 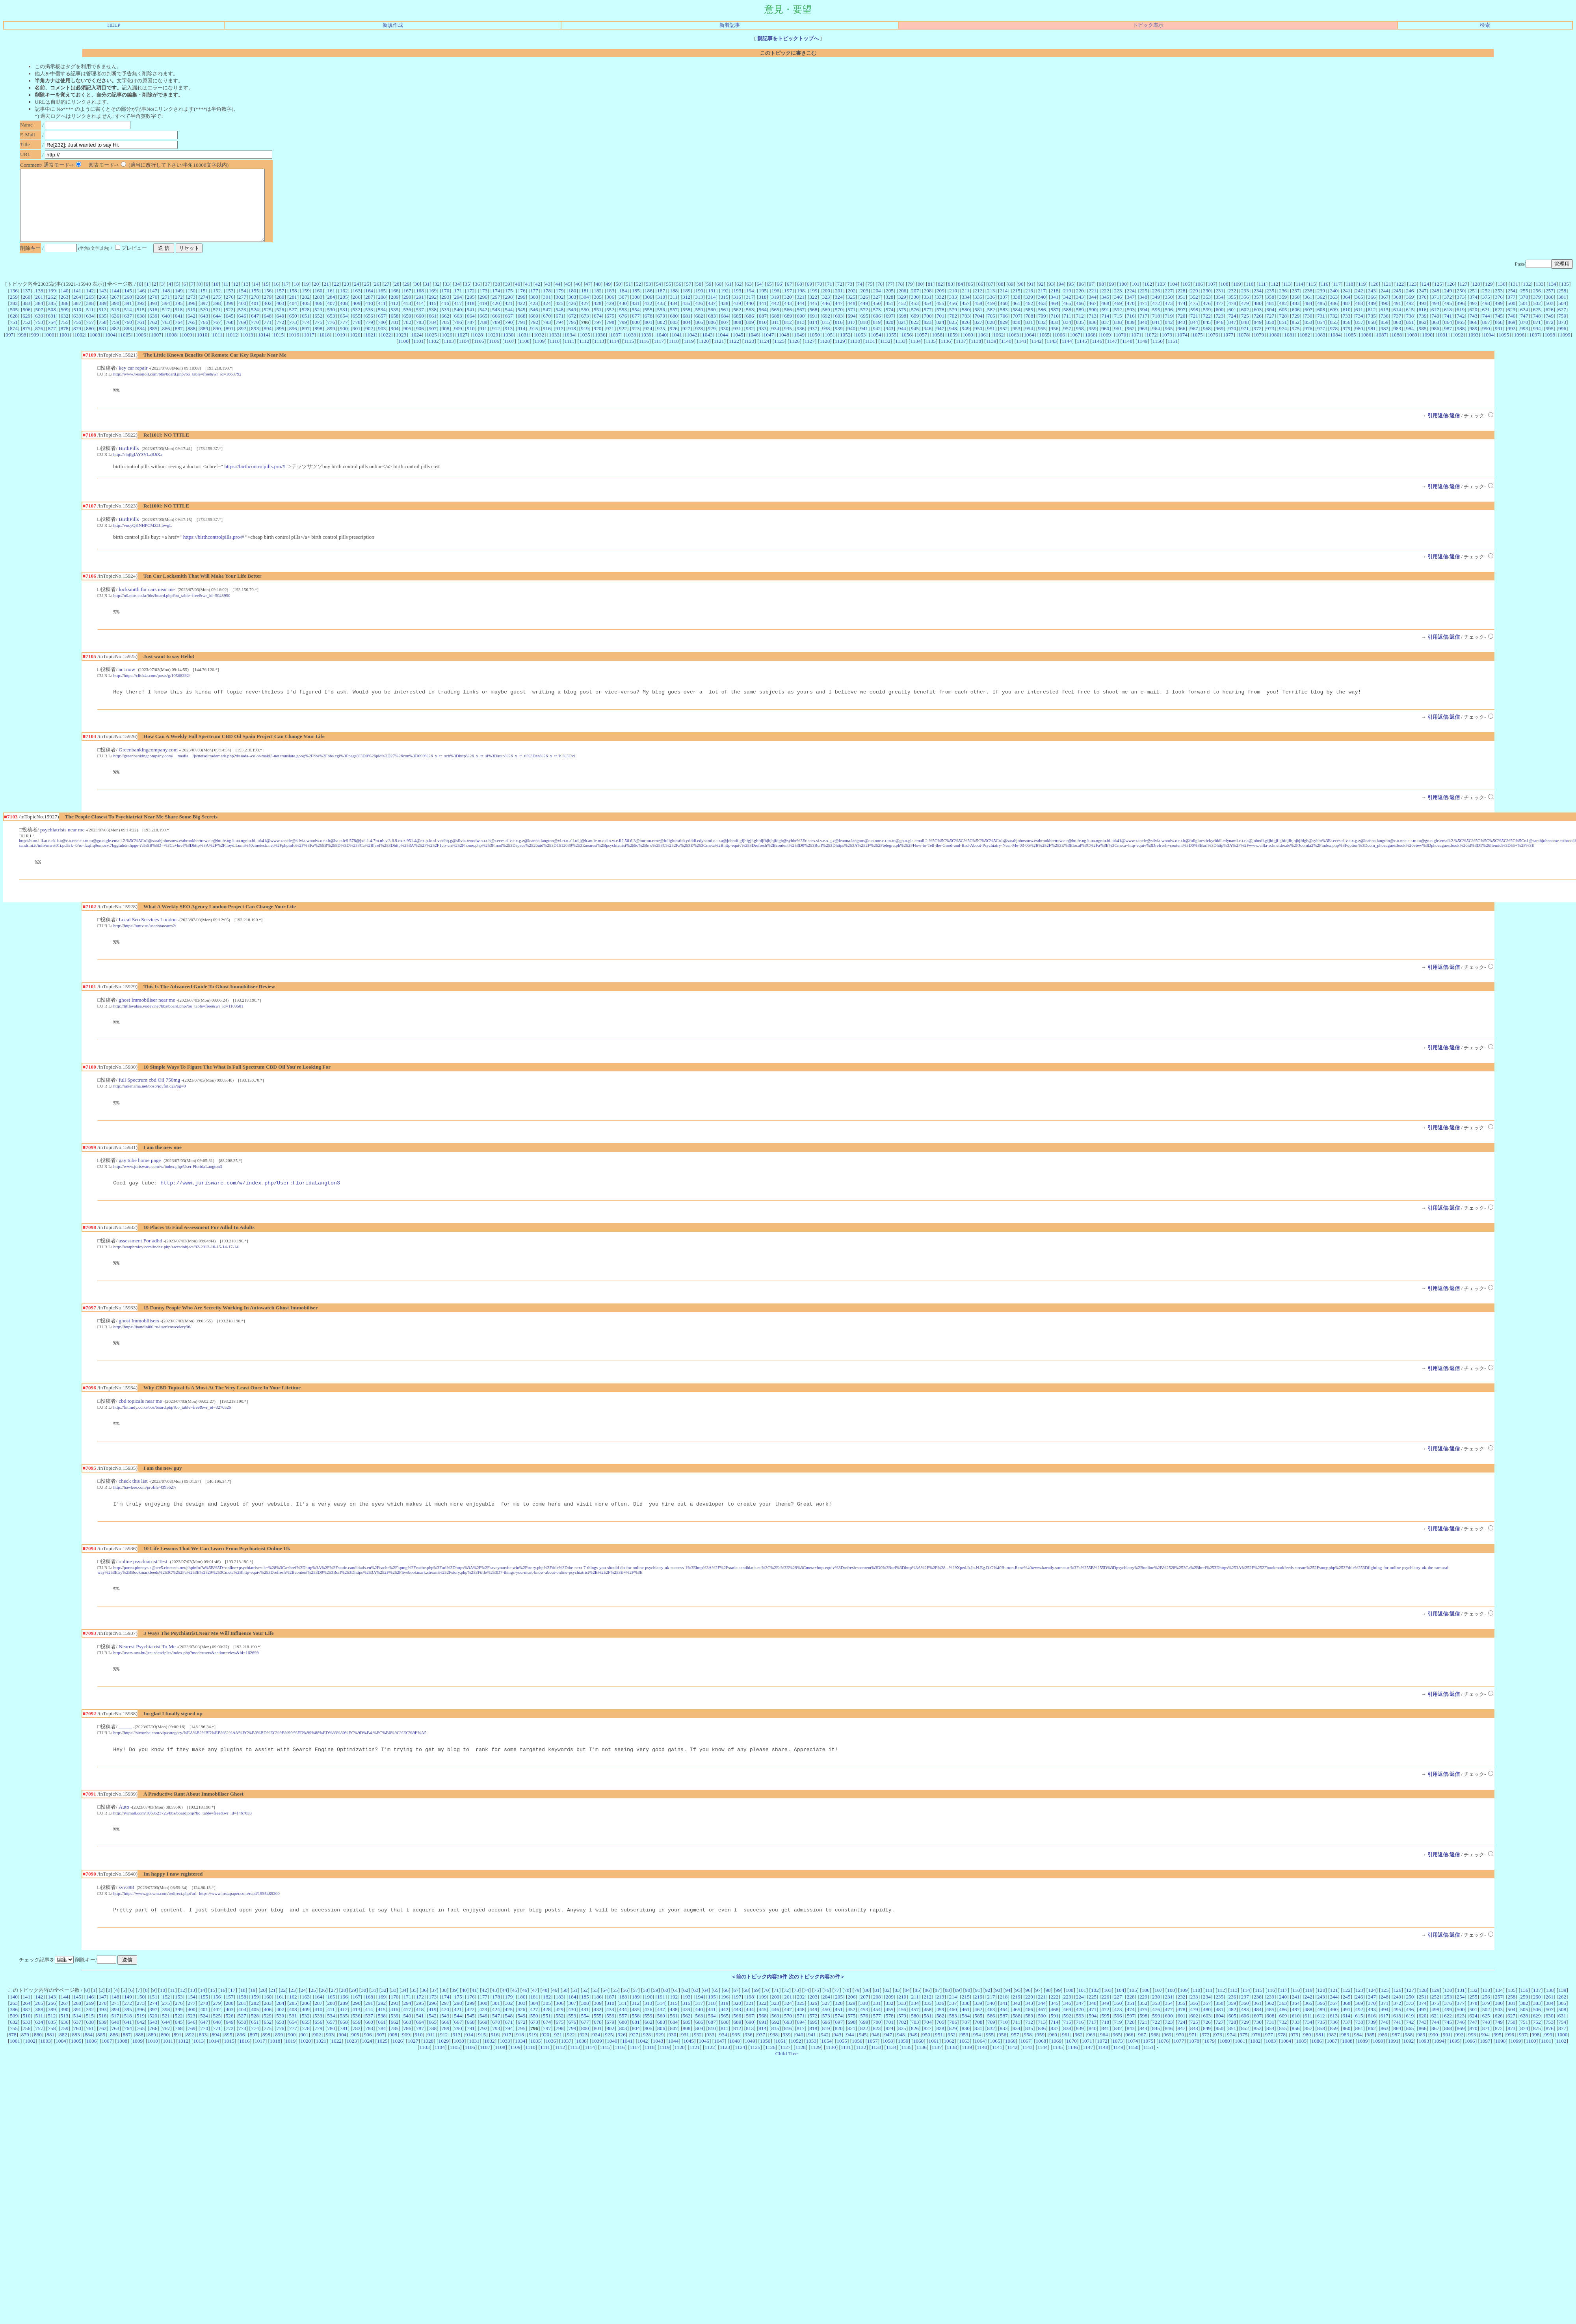 What do you see at coordinates (615, 349) in the screenshot?
I see `1037` at bounding box center [615, 349].